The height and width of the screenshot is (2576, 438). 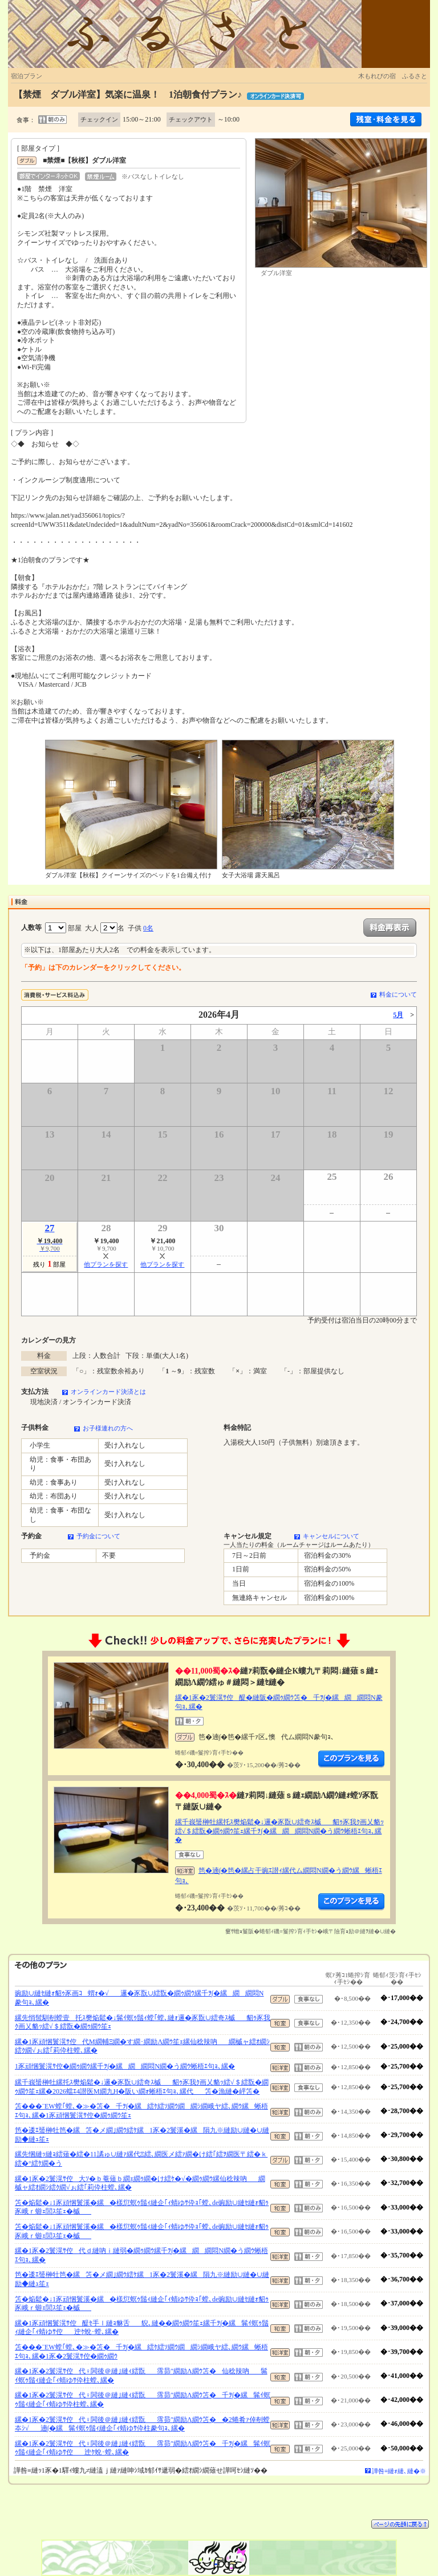 What do you see at coordinates (108, 1391) in the screenshot?
I see `オンラインカード決済とは` at bounding box center [108, 1391].